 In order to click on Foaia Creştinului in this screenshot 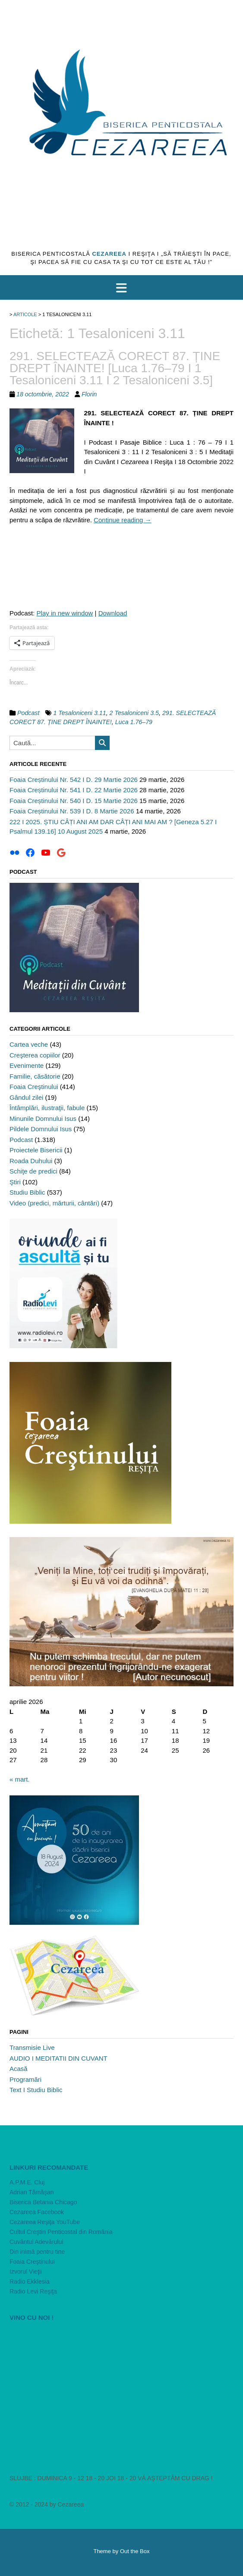, I will do `click(33, 1086)`.